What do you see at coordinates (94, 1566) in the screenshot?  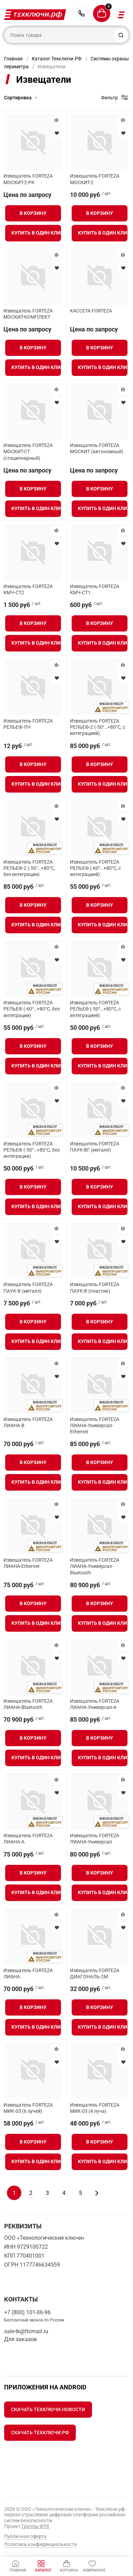 I see `Извещатель FORTEZA ЛИАНА-Универсал-Bluetooth` at bounding box center [94, 1566].